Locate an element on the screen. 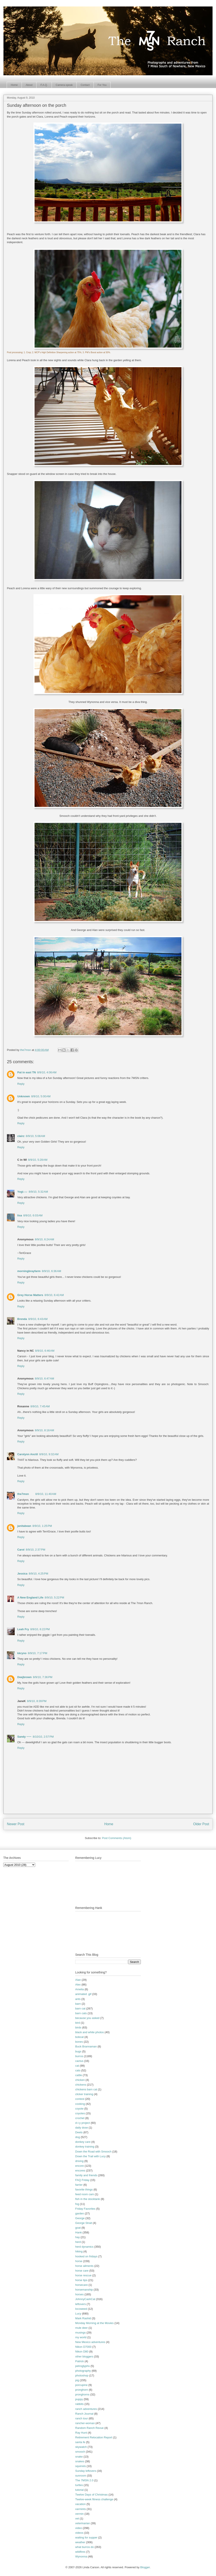  photoshop is located at coordinates (81, 2375).